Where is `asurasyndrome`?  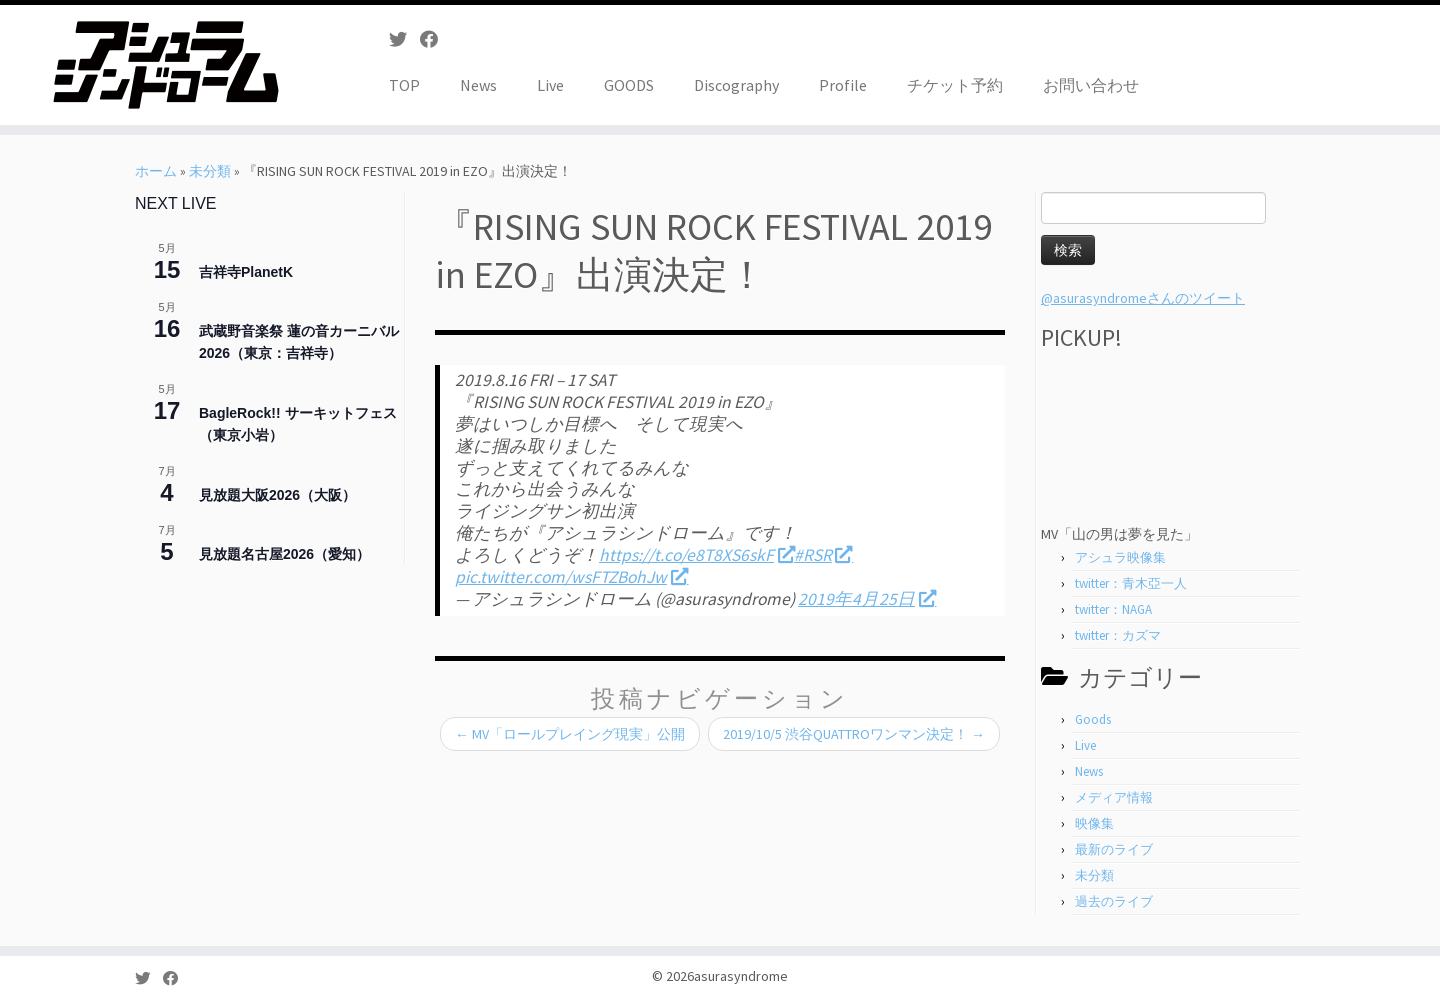
asurasyndrome is located at coordinates (741, 976).